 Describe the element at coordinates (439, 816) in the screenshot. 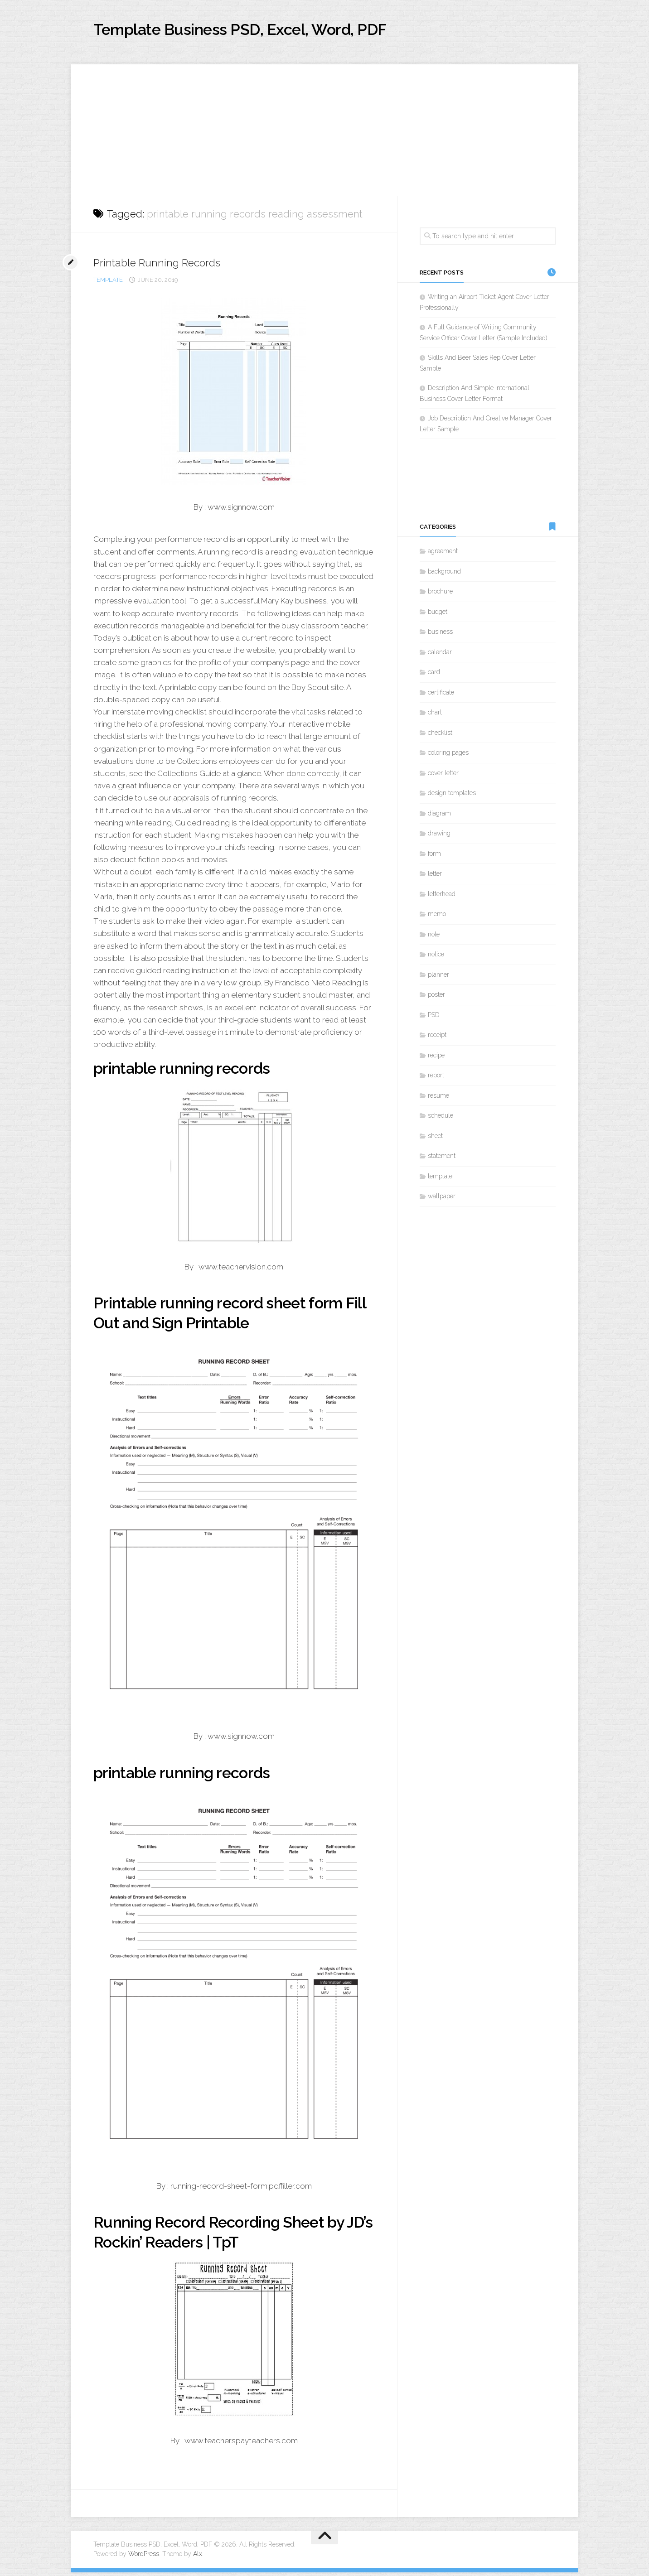

I see `diagram` at that location.